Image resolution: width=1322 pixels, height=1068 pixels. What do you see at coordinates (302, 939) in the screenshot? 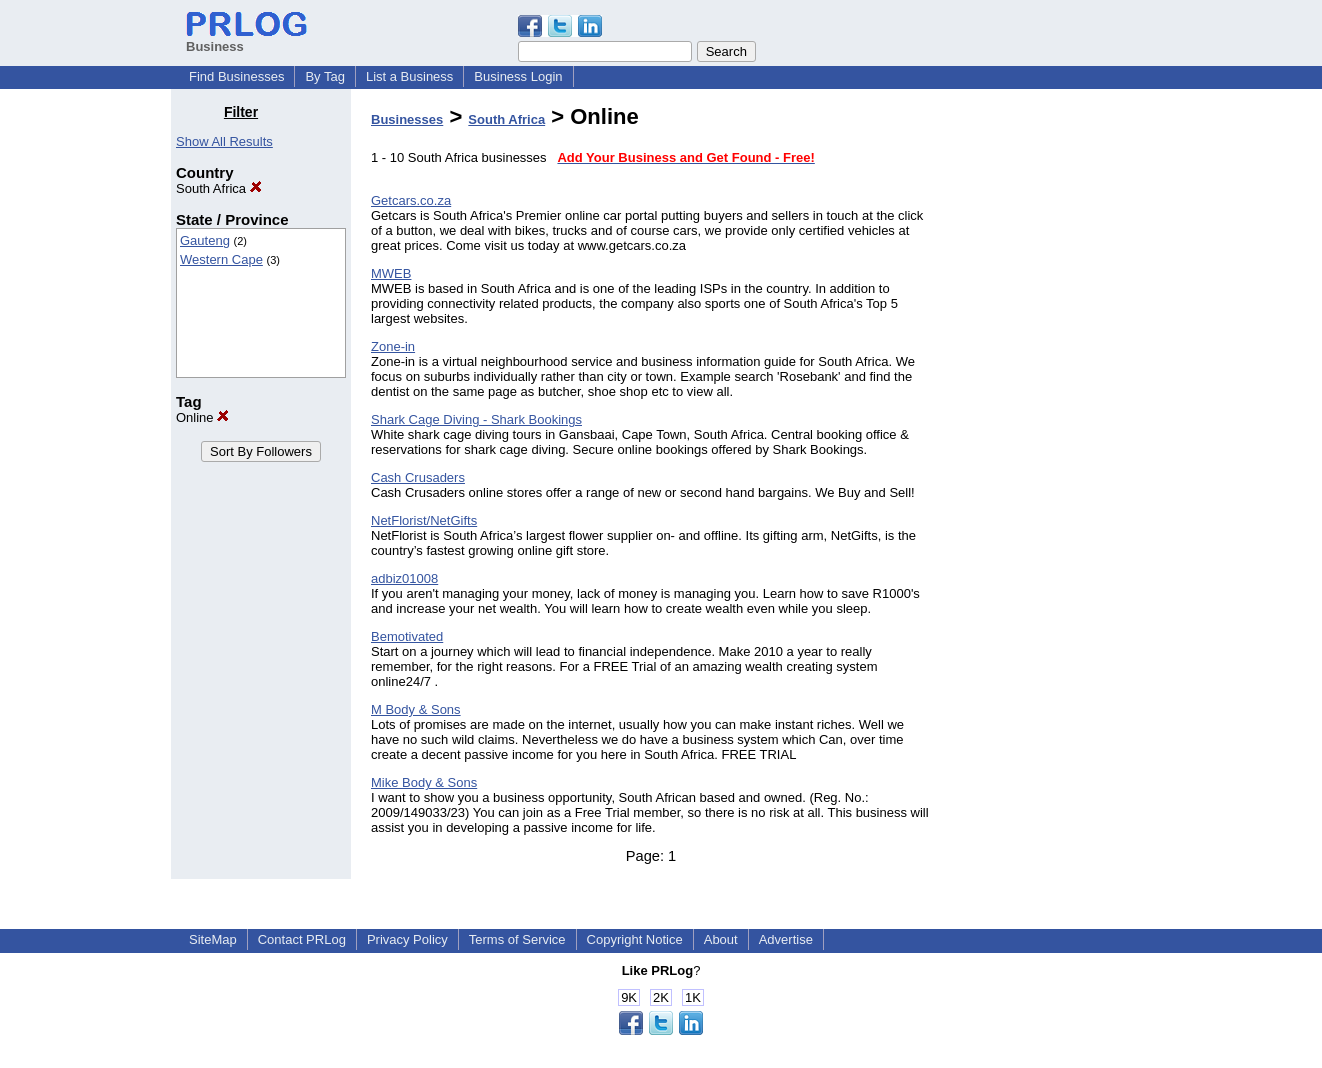
I see `Contact PRLog` at bounding box center [302, 939].